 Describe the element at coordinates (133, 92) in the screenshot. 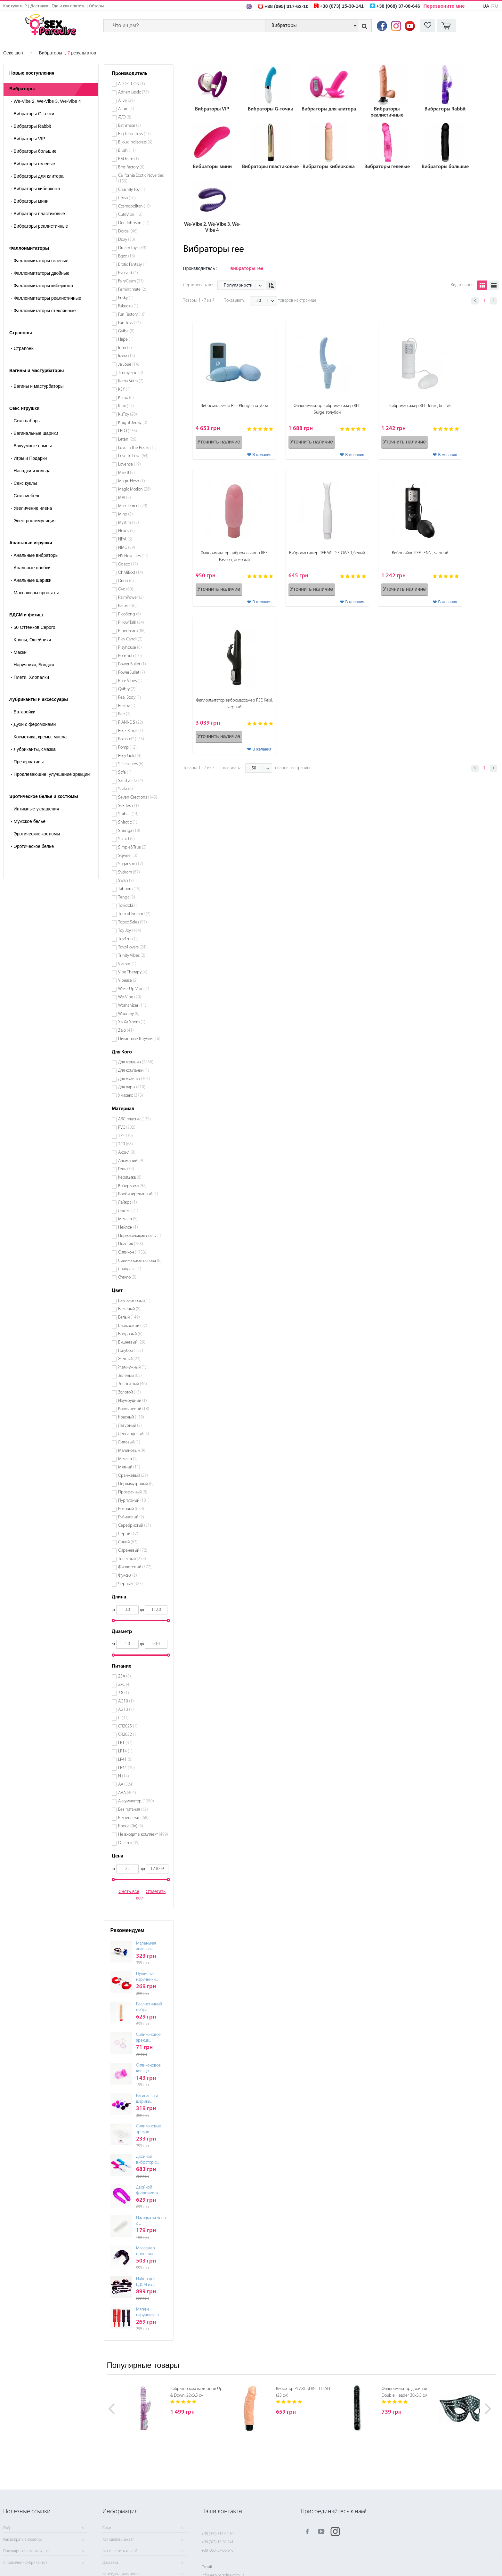

I see `Adrien Lastic` at that location.